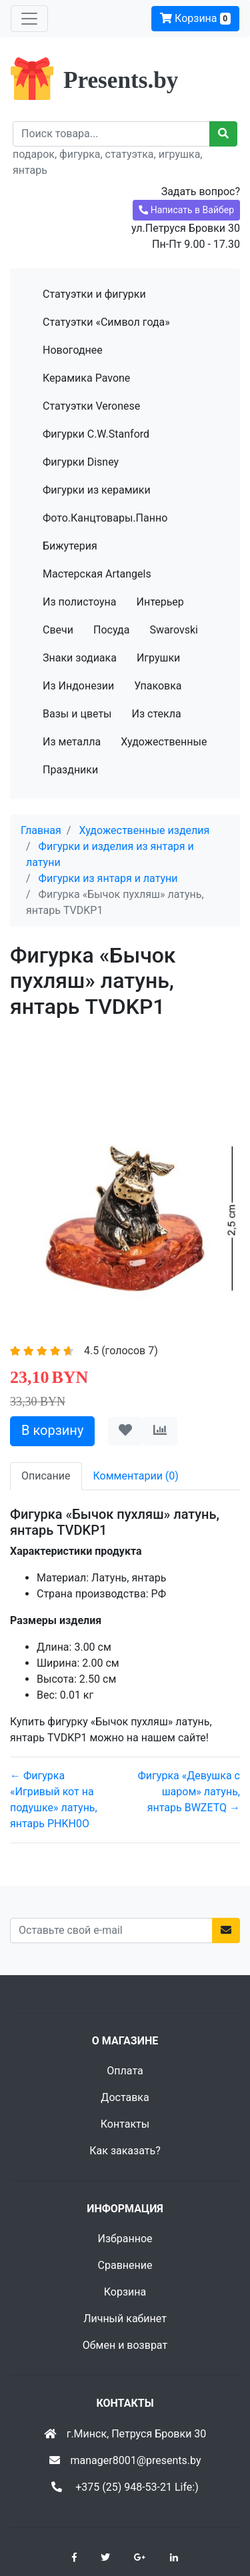  Describe the element at coordinates (97, 574) in the screenshot. I see `Мастерская Artangels` at that location.